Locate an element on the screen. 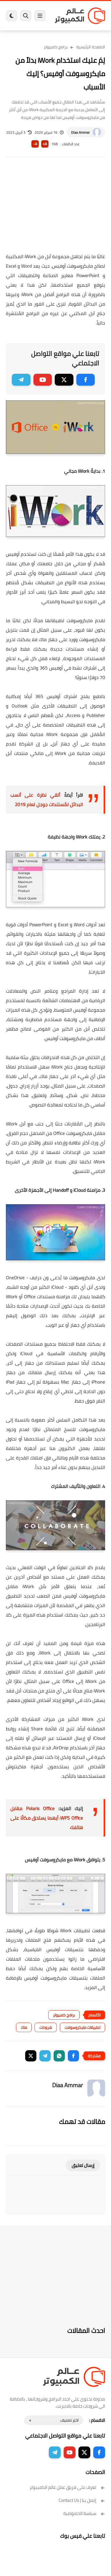  تعرف على فريق عمل عالم الكمبيوتر is located at coordinates (67, 2487).